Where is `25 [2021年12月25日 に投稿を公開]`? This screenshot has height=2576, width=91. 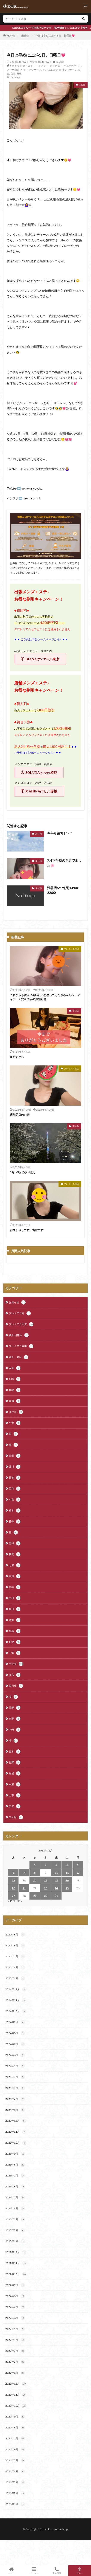
25 [2021年12月25日 に投稿を公開] is located at coordinates (67, 1888).